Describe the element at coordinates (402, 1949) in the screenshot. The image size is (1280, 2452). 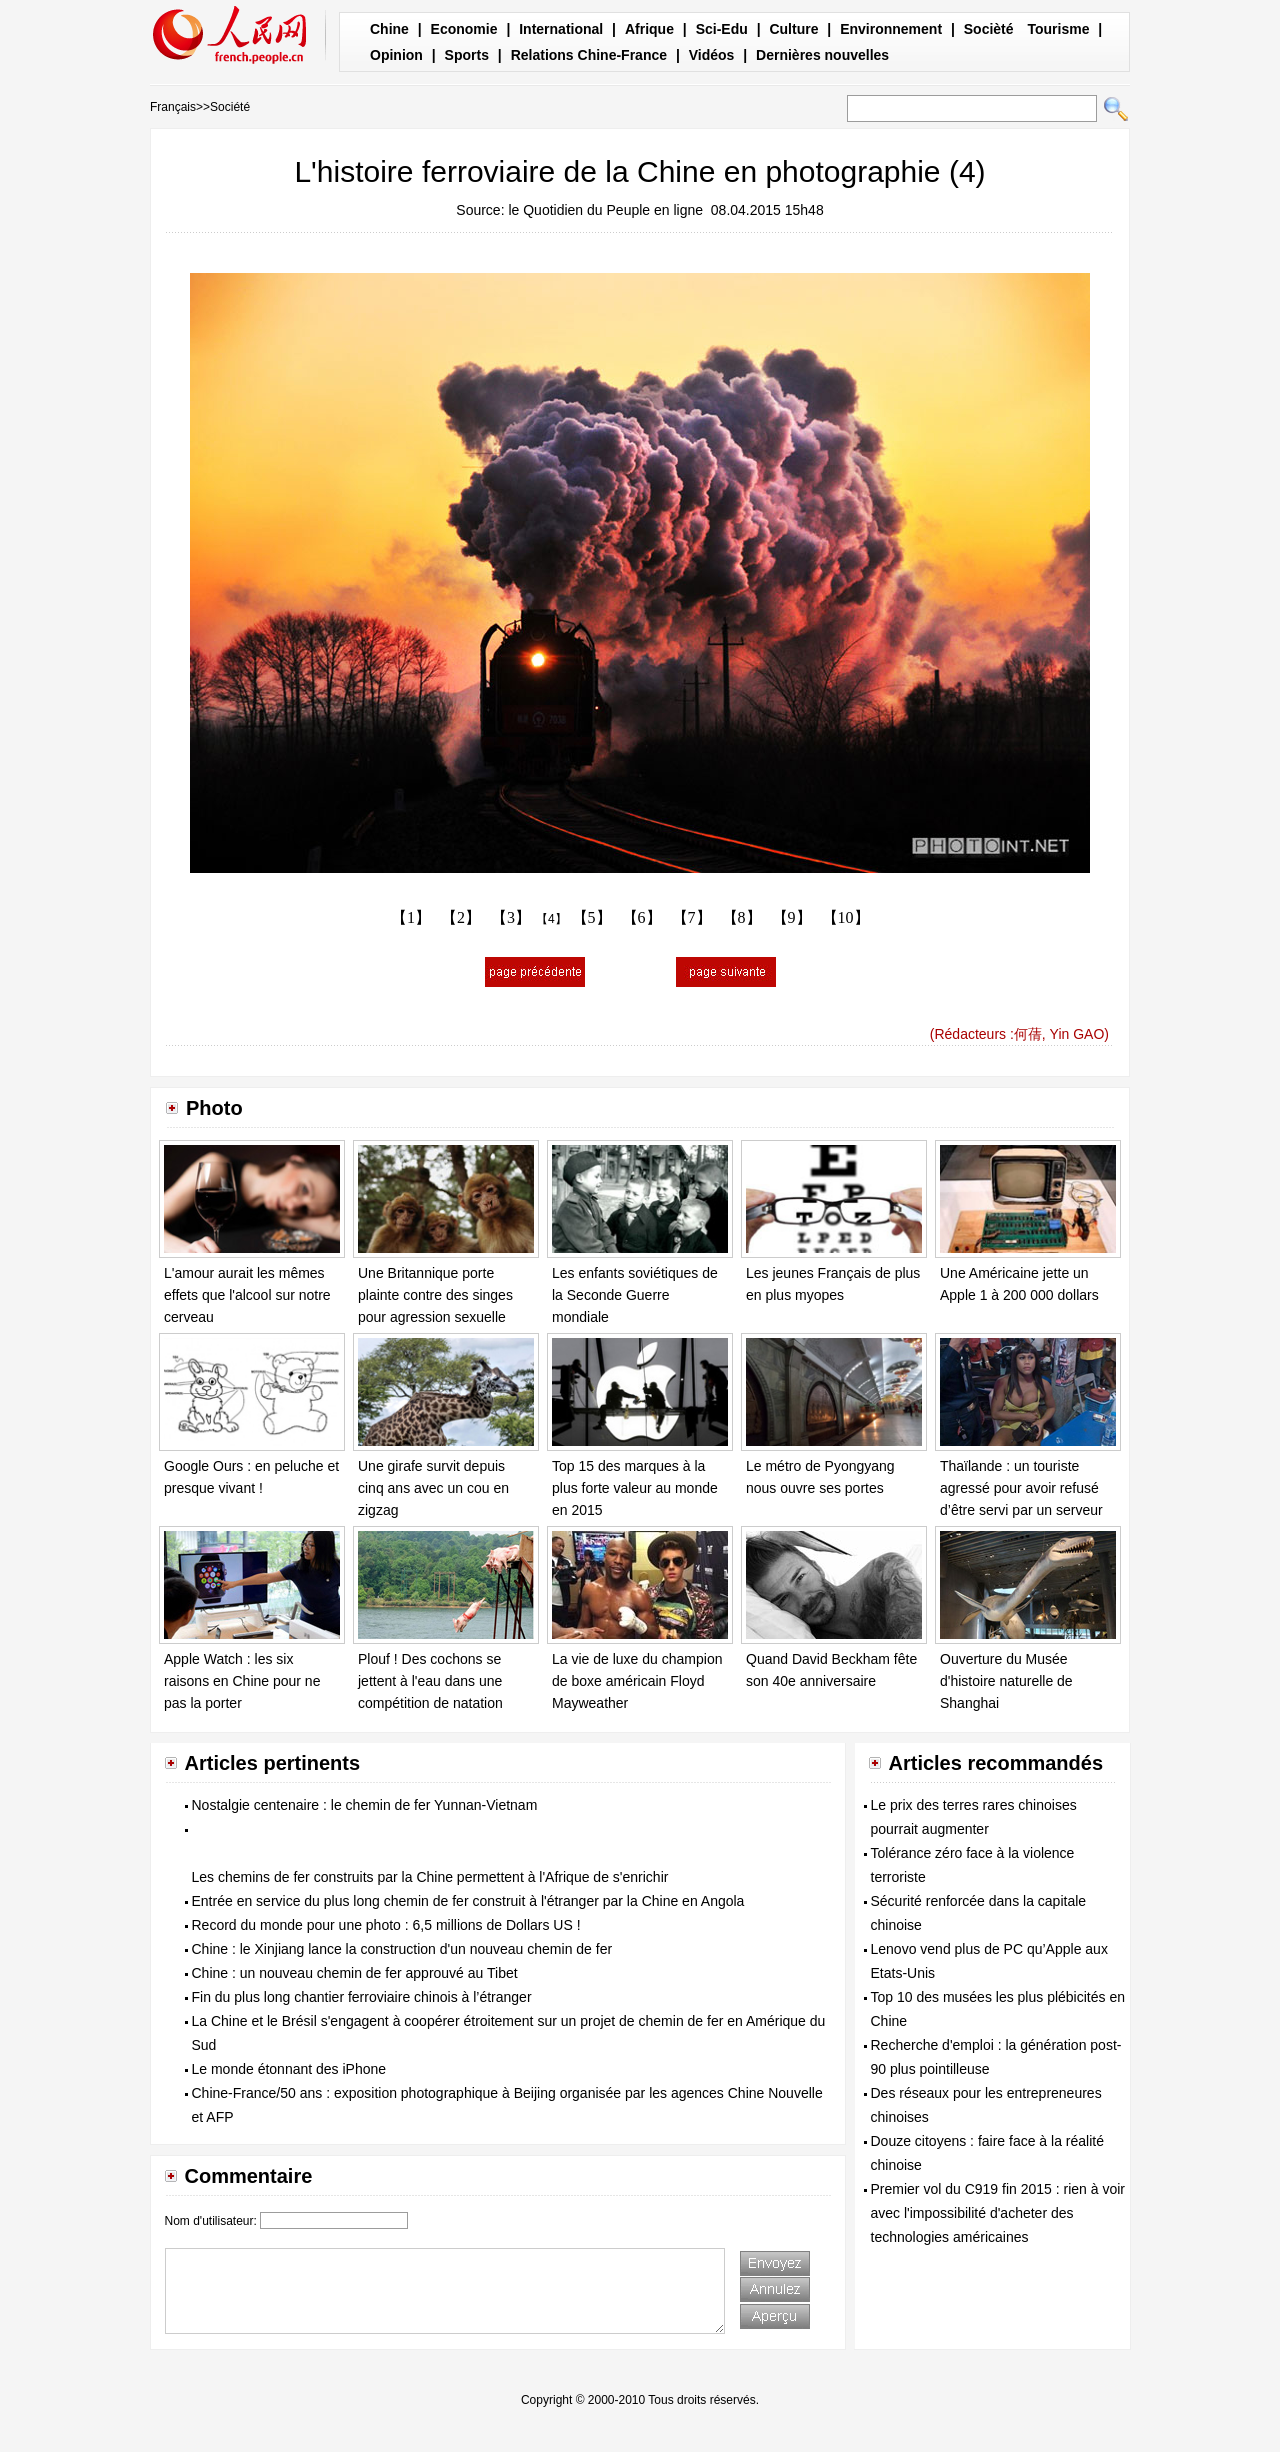
I see `Chine : le Xinjiang lance la construction d'un nouveau chemin de fer` at that location.